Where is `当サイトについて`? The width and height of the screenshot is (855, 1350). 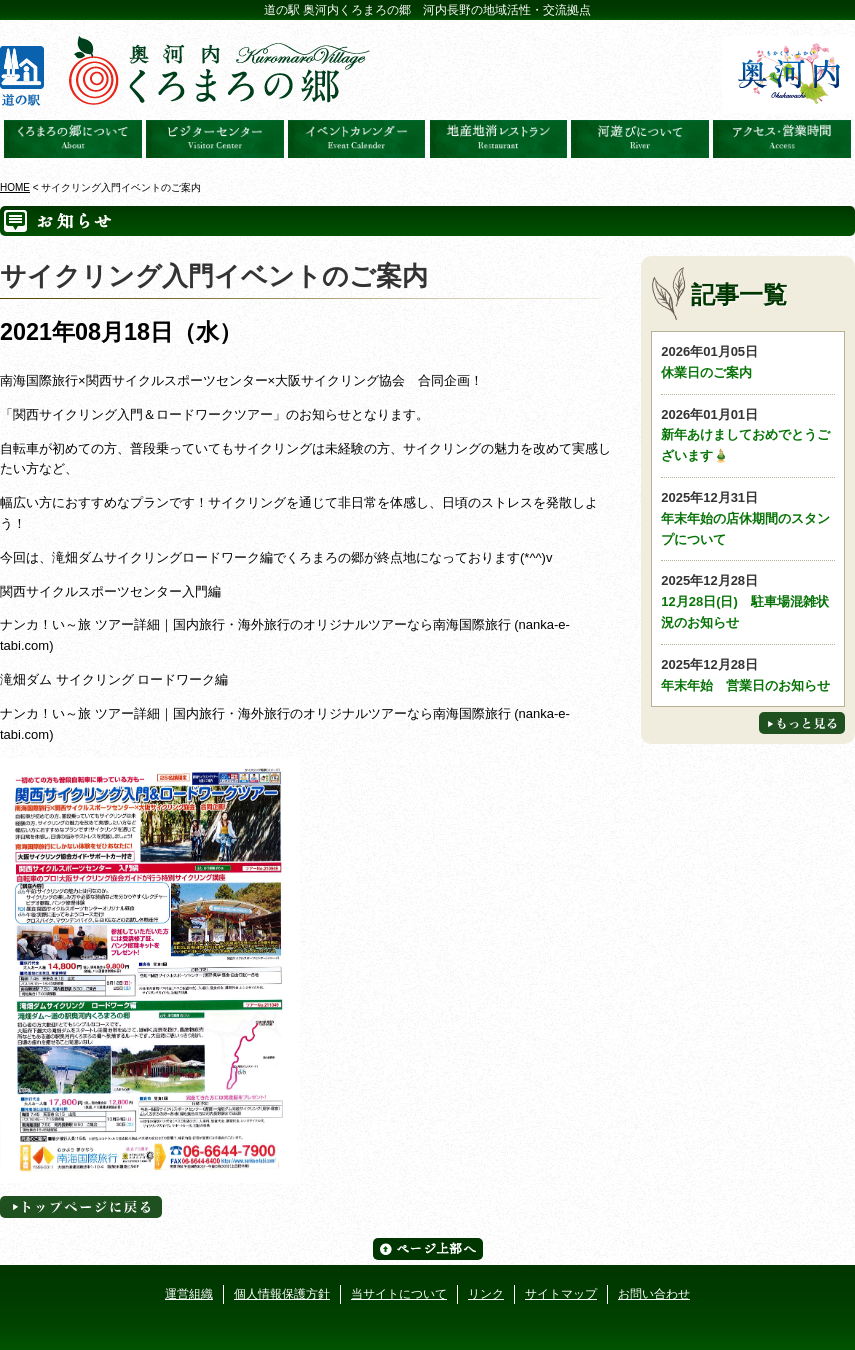 当サイトについて is located at coordinates (399, 1294).